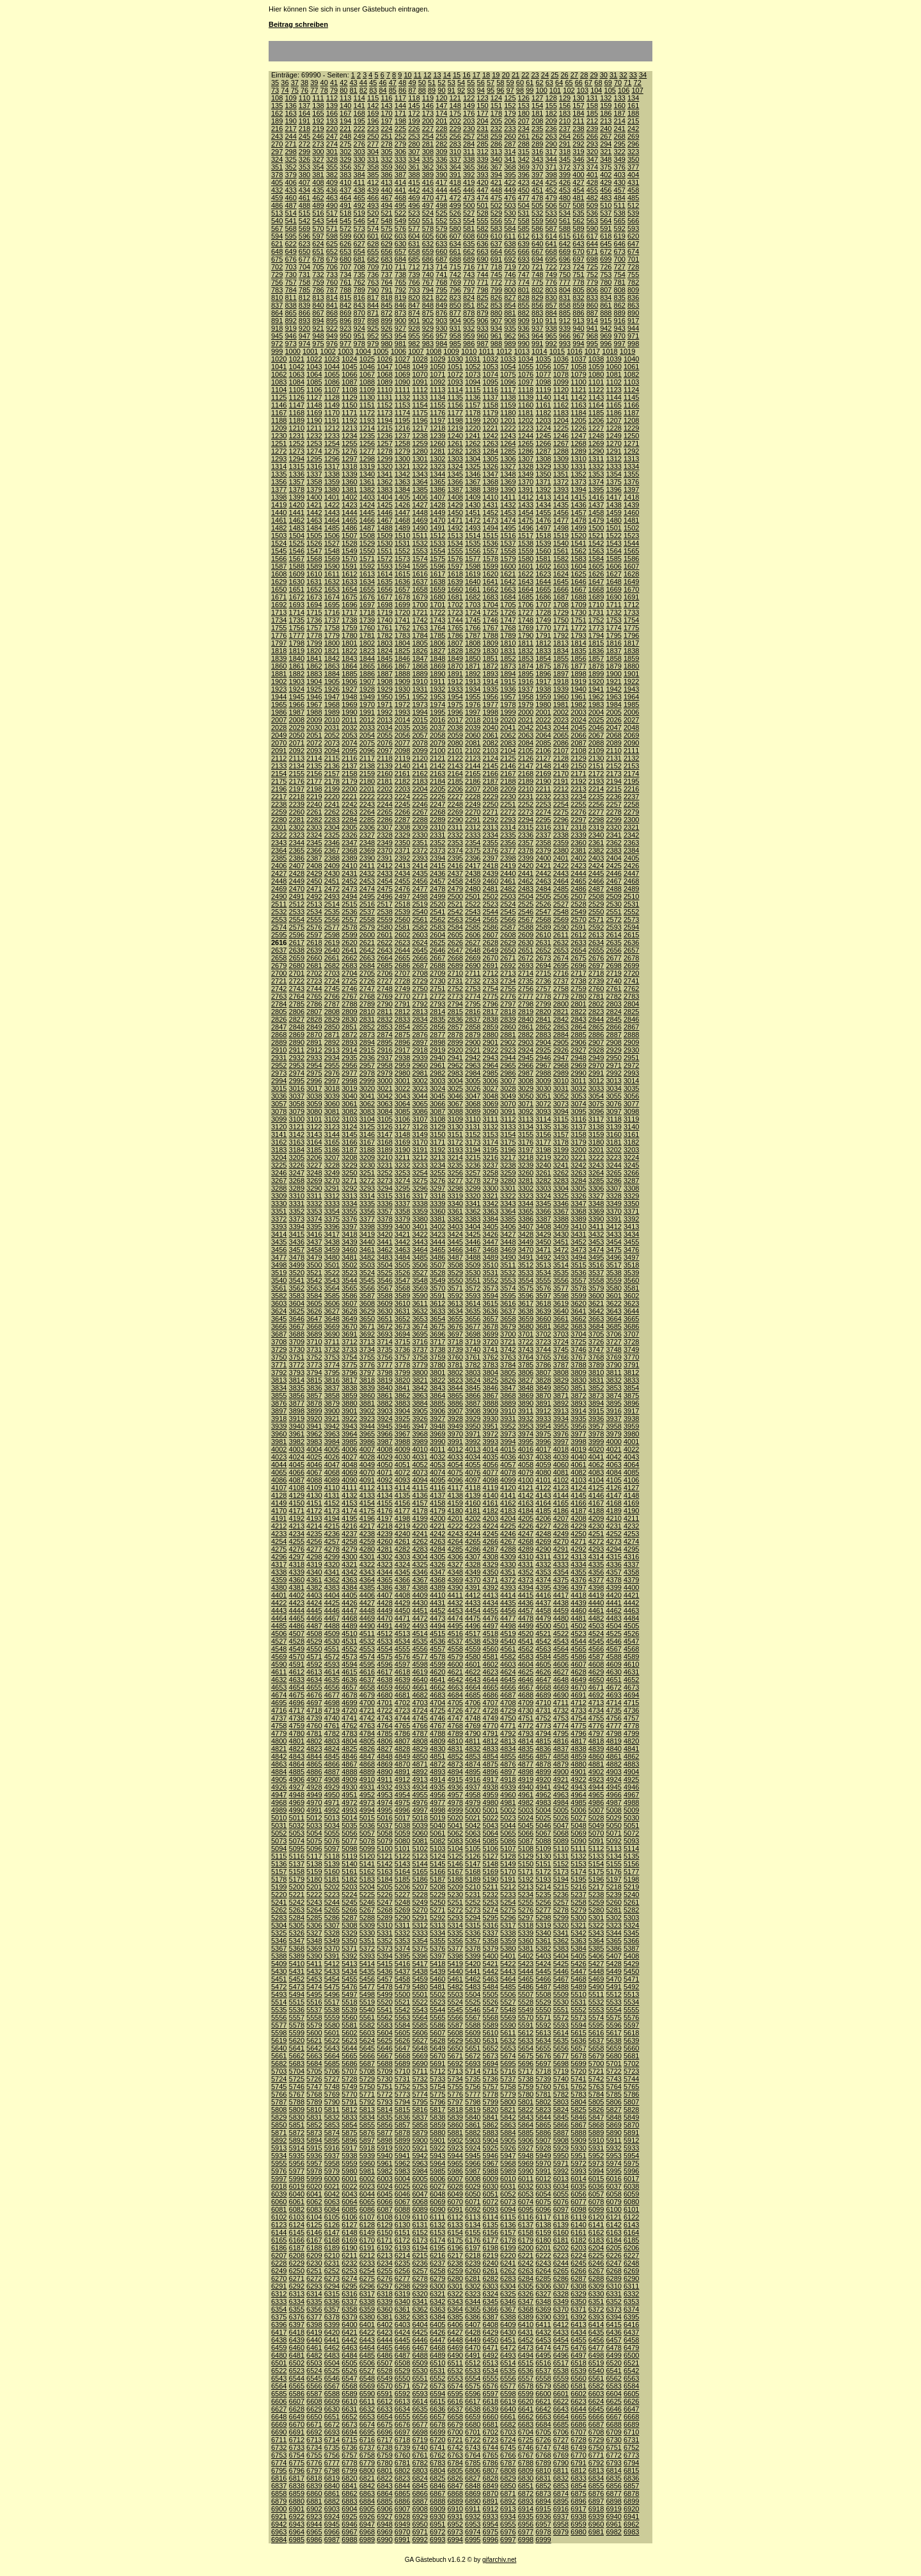 The width and height of the screenshot is (921, 2576). Describe the element at coordinates (543, 1319) in the screenshot. I see `3660` at that location.